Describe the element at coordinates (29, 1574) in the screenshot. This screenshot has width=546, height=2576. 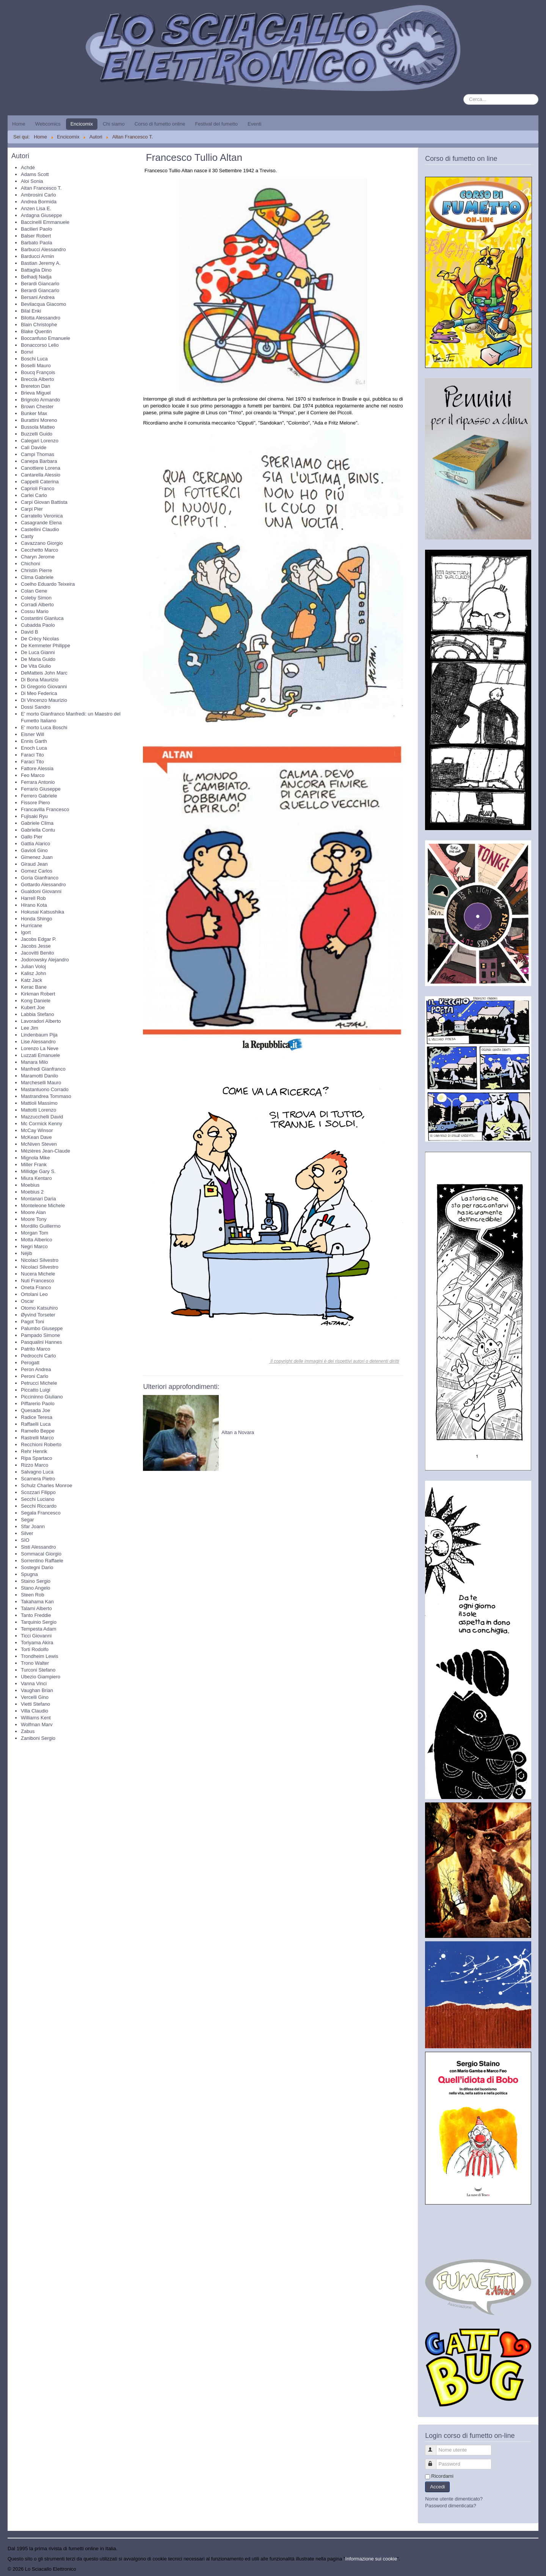
I see `Spugna` at that location.